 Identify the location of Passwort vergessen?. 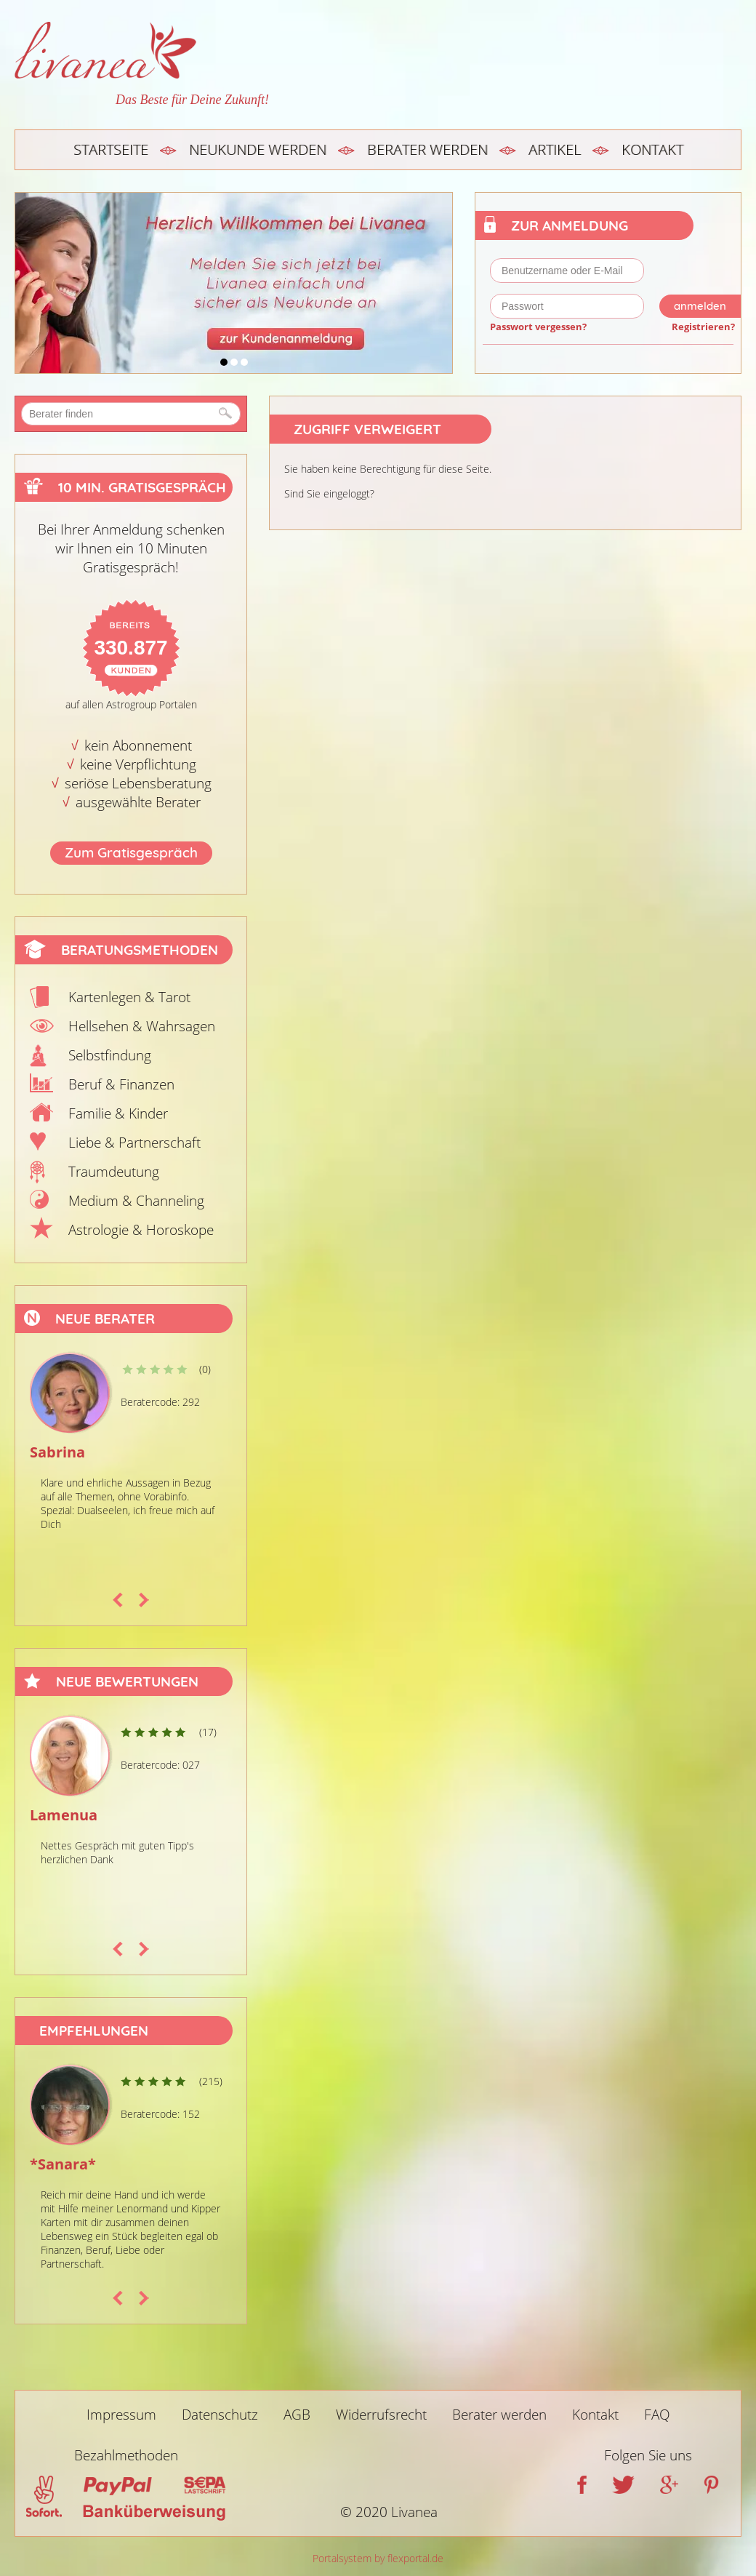
(538, 326).